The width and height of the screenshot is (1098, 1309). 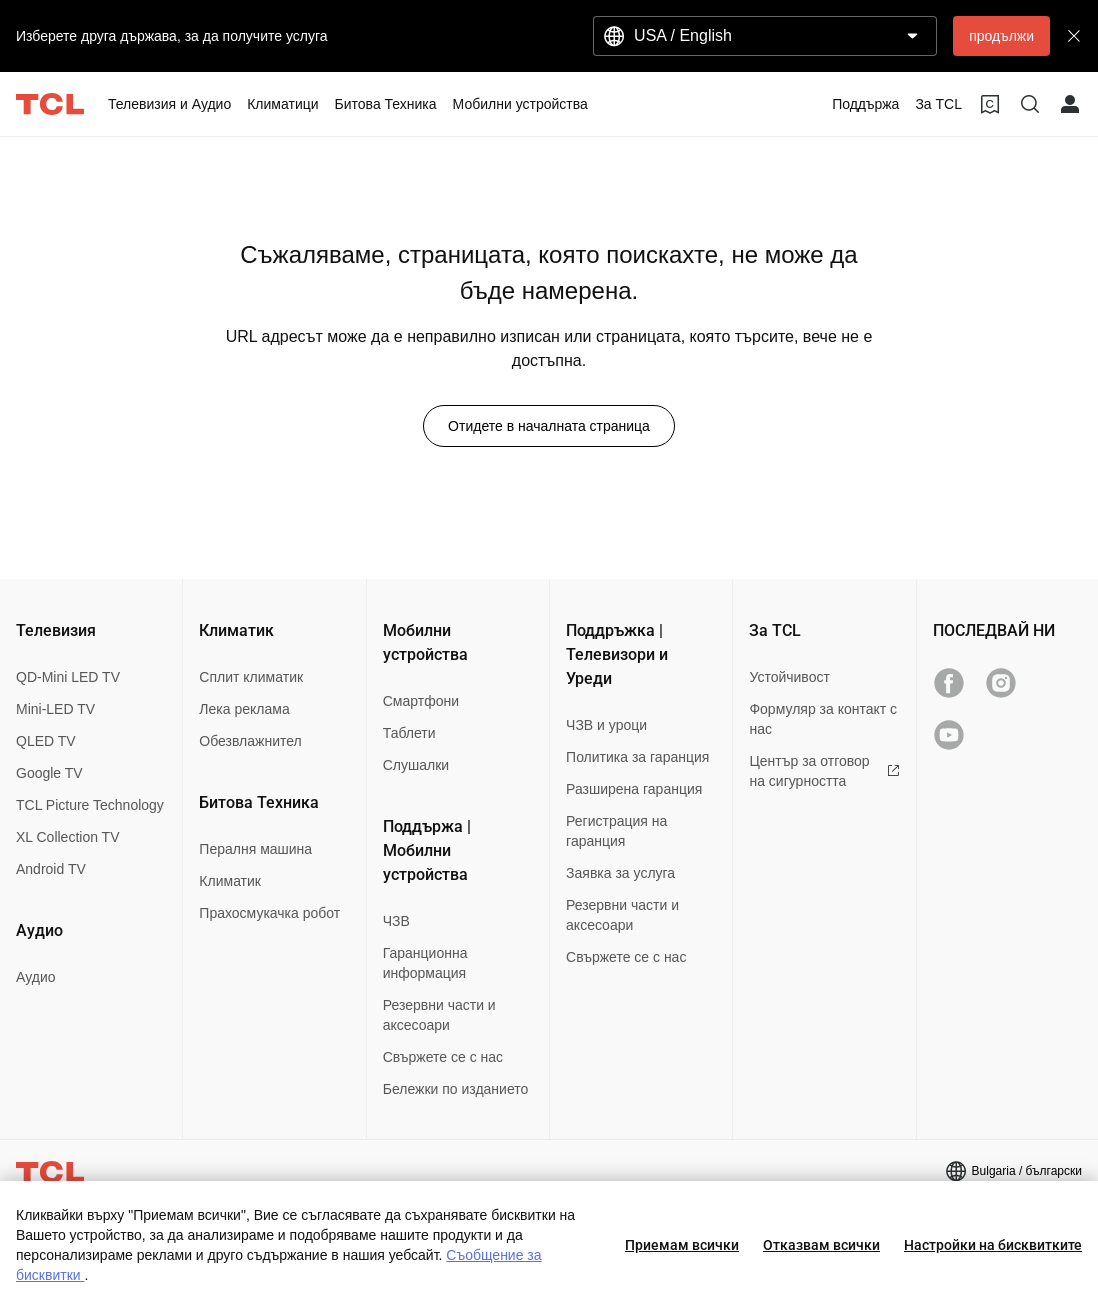 What do you see at coordinates (616, 831) in the screenshot?
I see `Регистрация на гаранция` at bounding box center [616, 831].